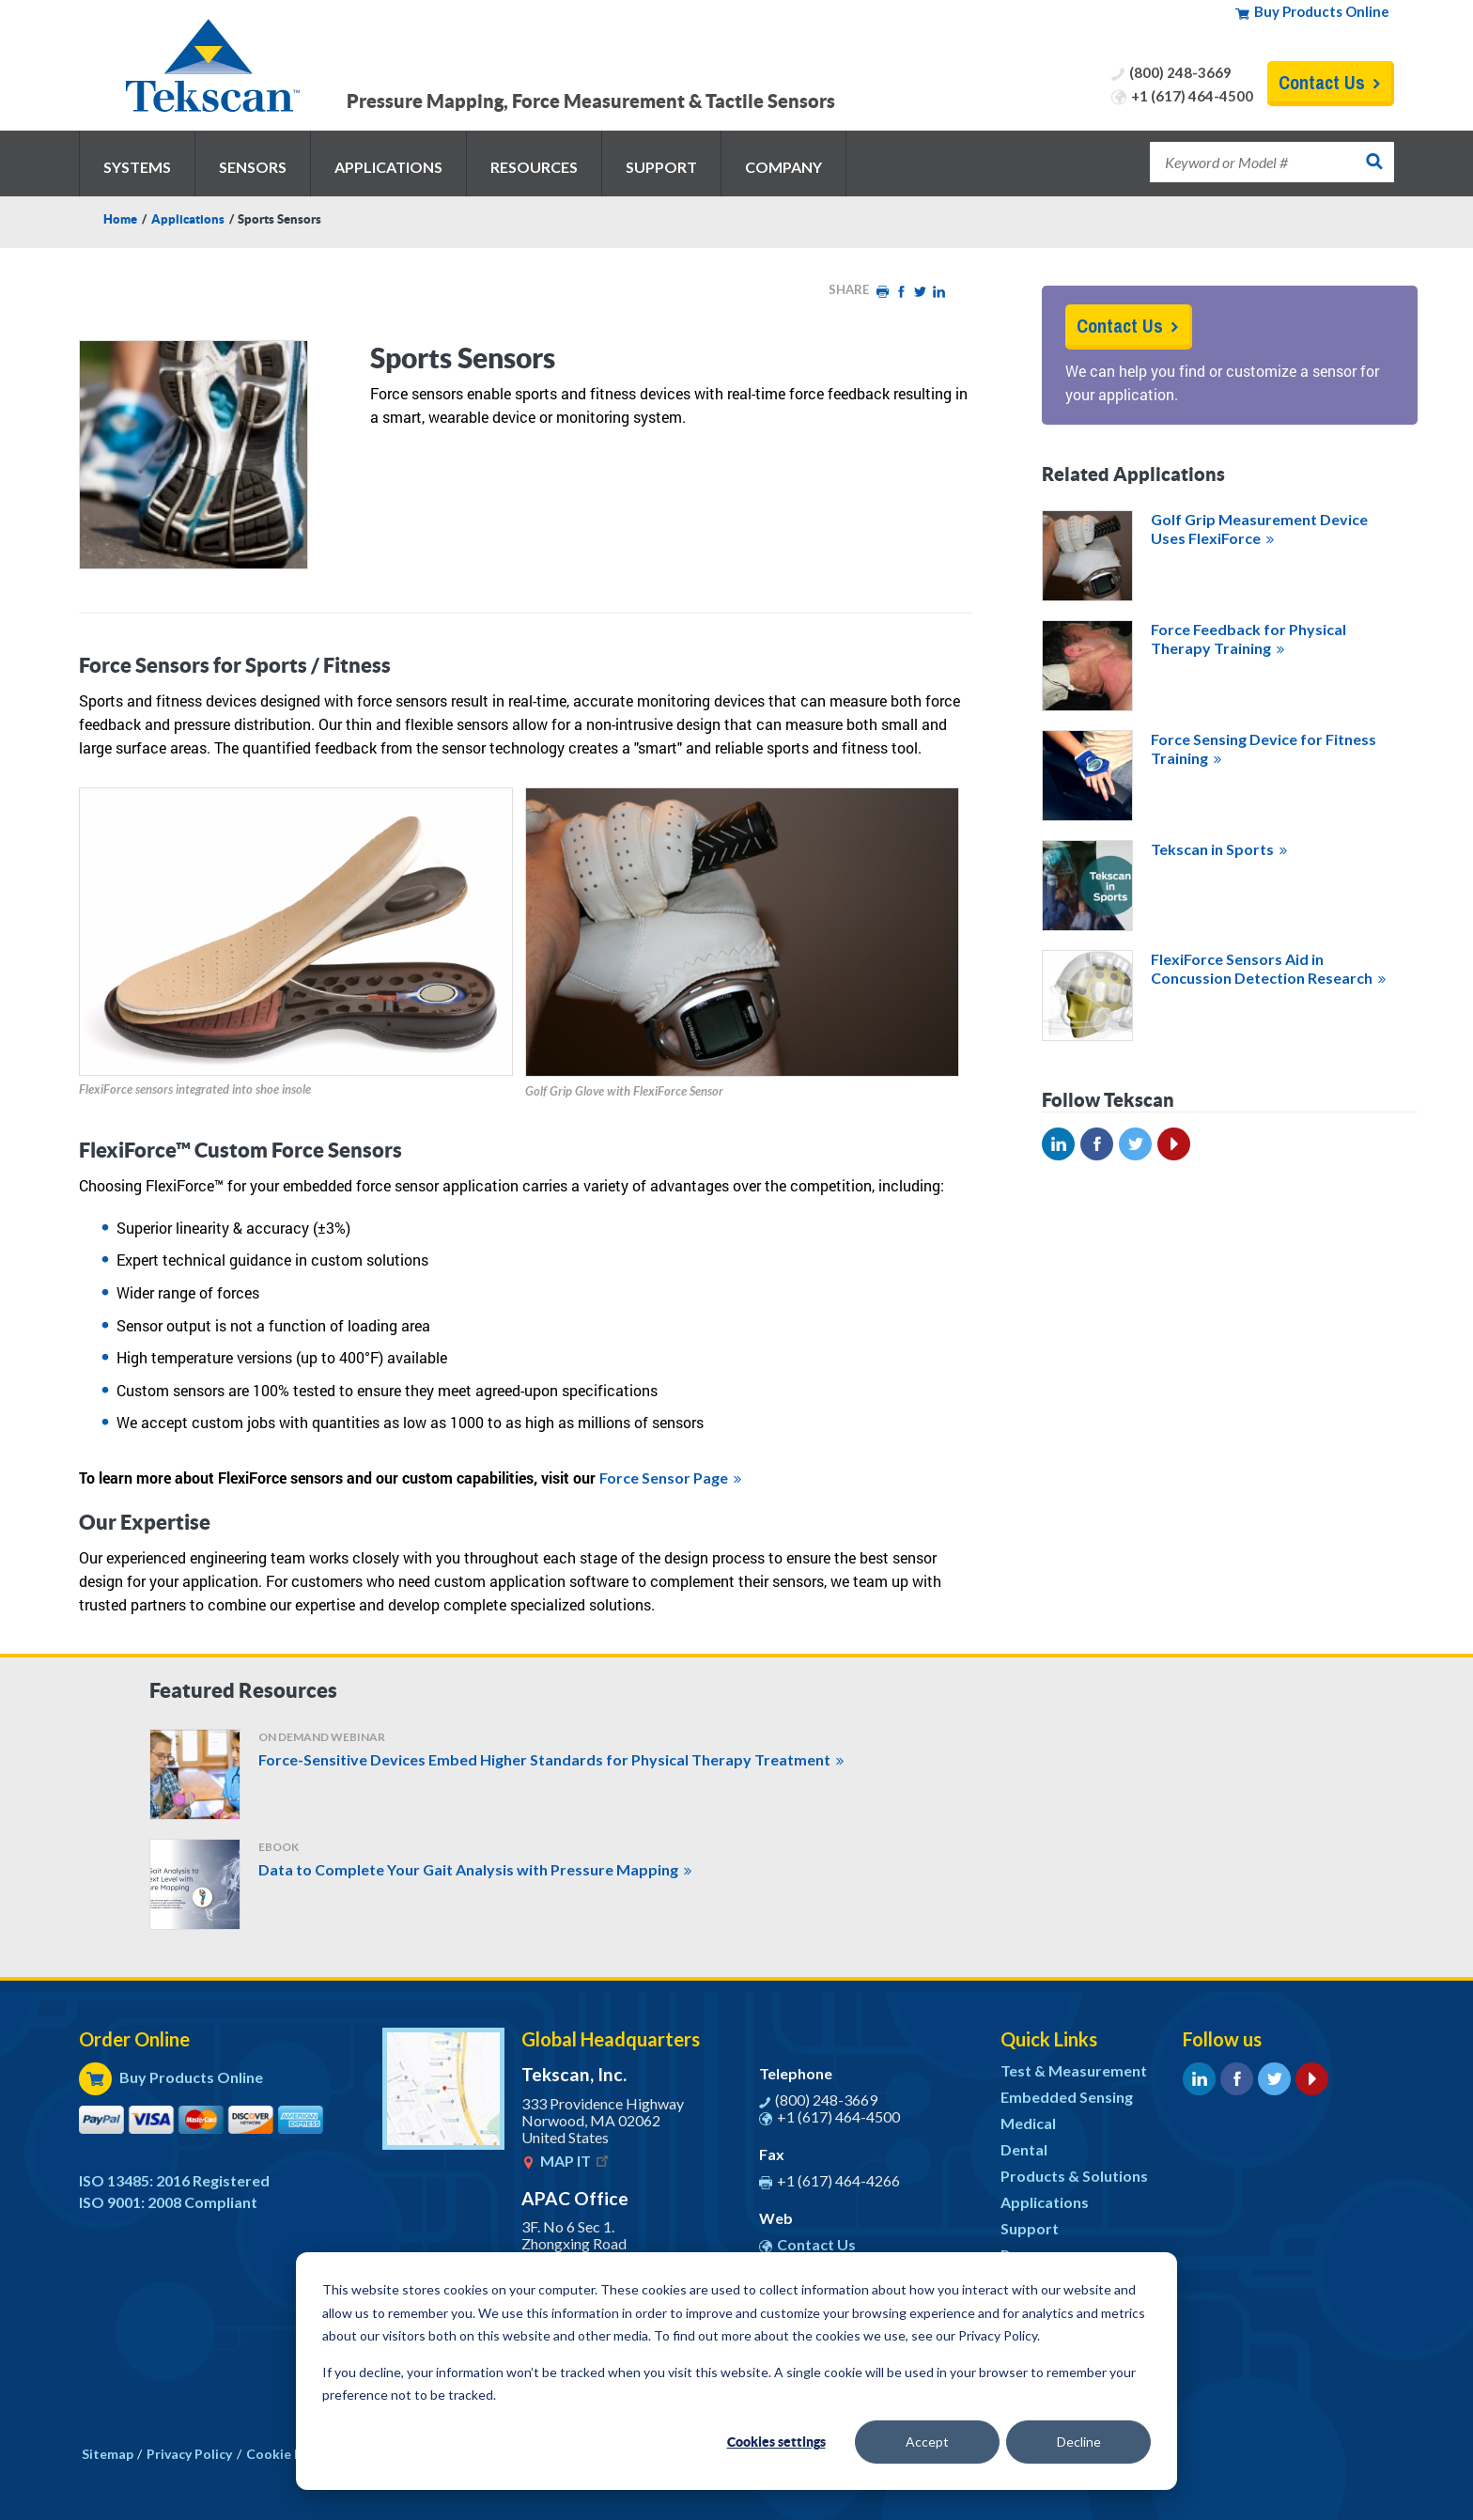  Describe the element at coordinates (1074, 2176) in the screenshot. I see `Products & Solutions` at that location.